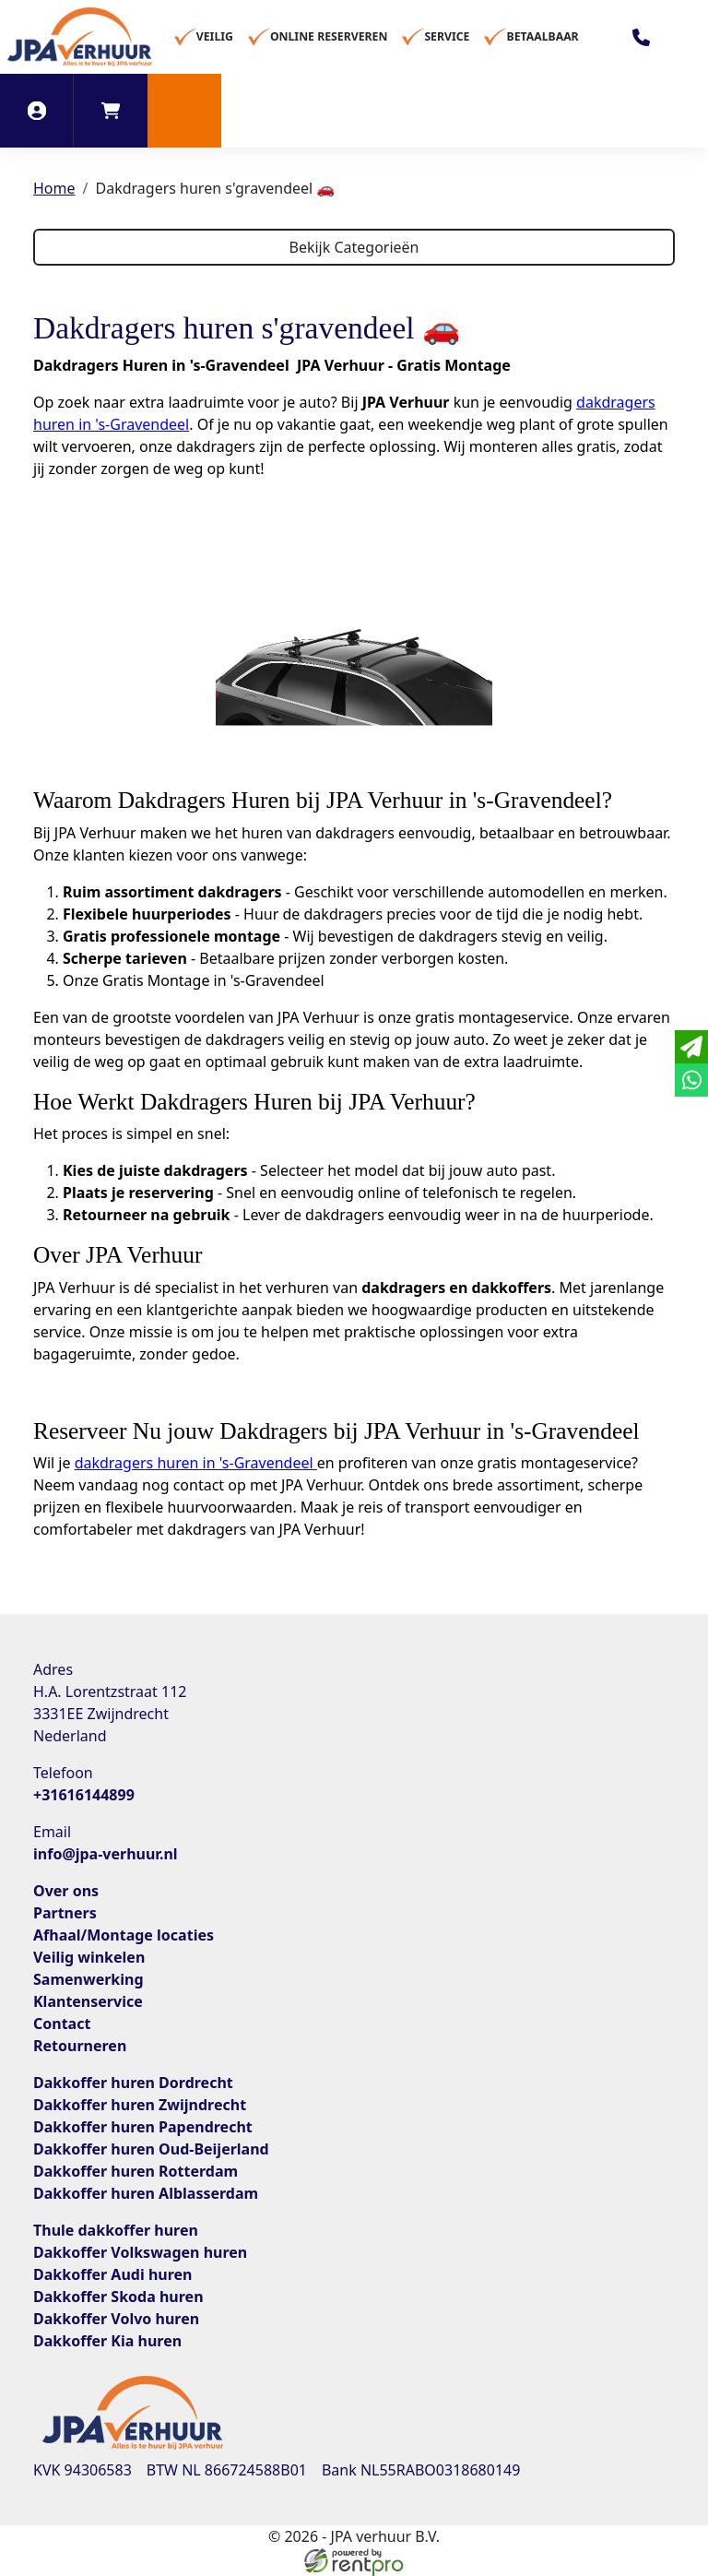 This screenshot has height=2576, width=708. What do you see at coordinates (105, 1854) in the screenshot?
I see `info@jpa-verhuur.nl` at bounding box center [105, 1854].